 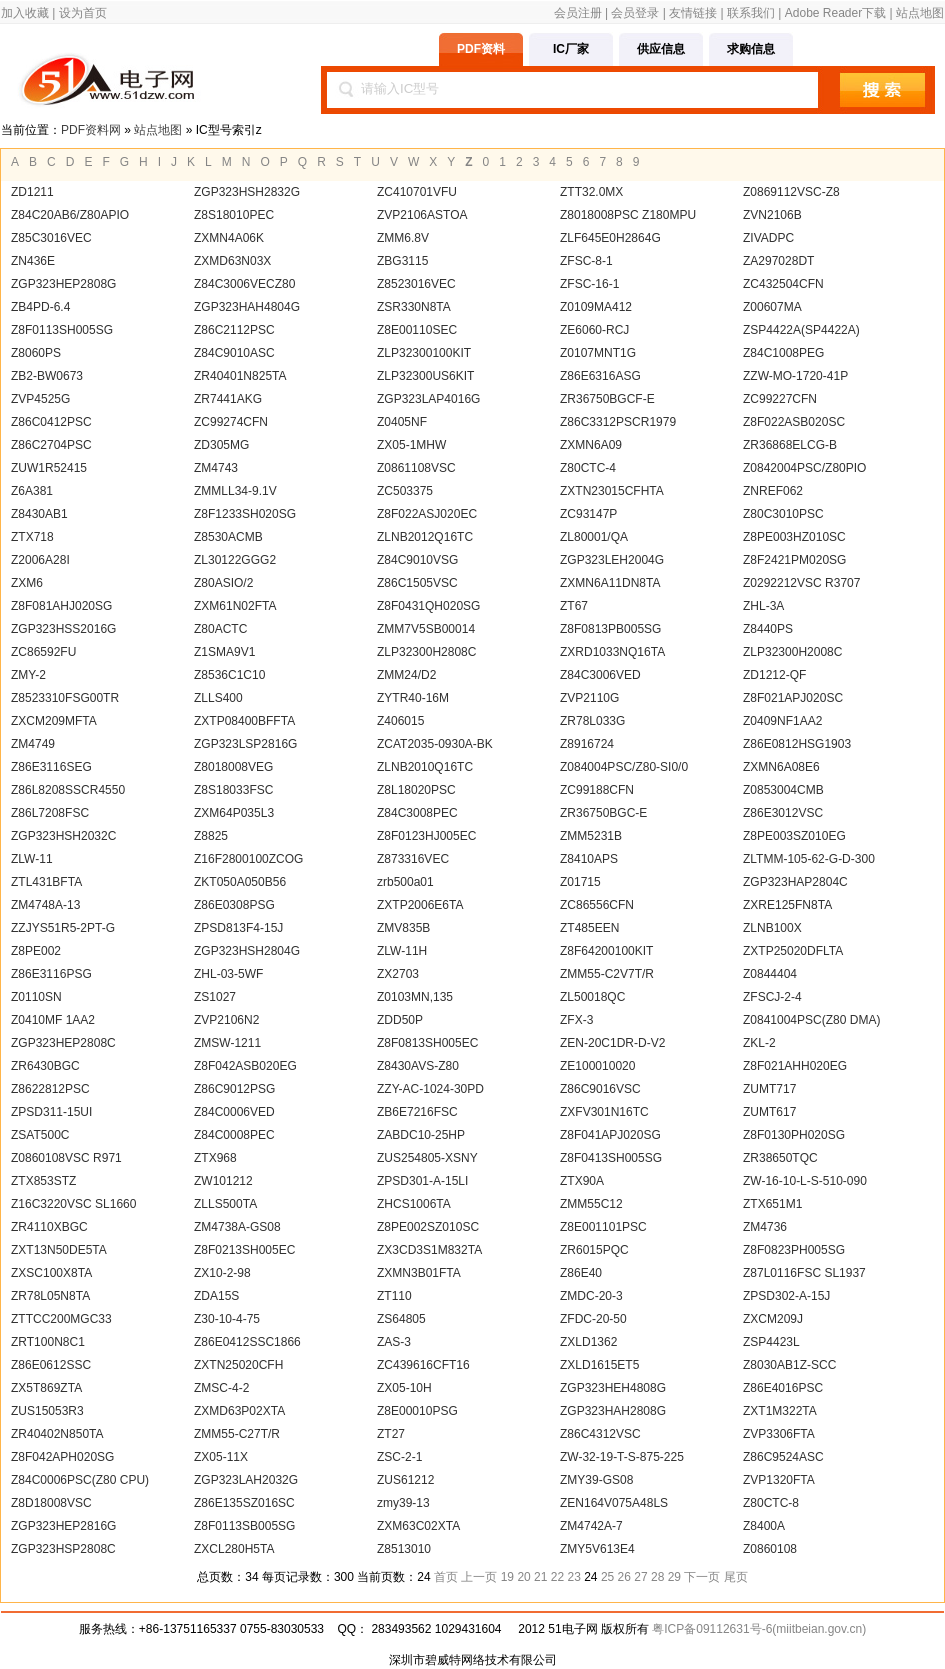 What do you see at coordinates (215, 997) in the screenshot?
I see `ZS1027` at bounding box center [215, 997].